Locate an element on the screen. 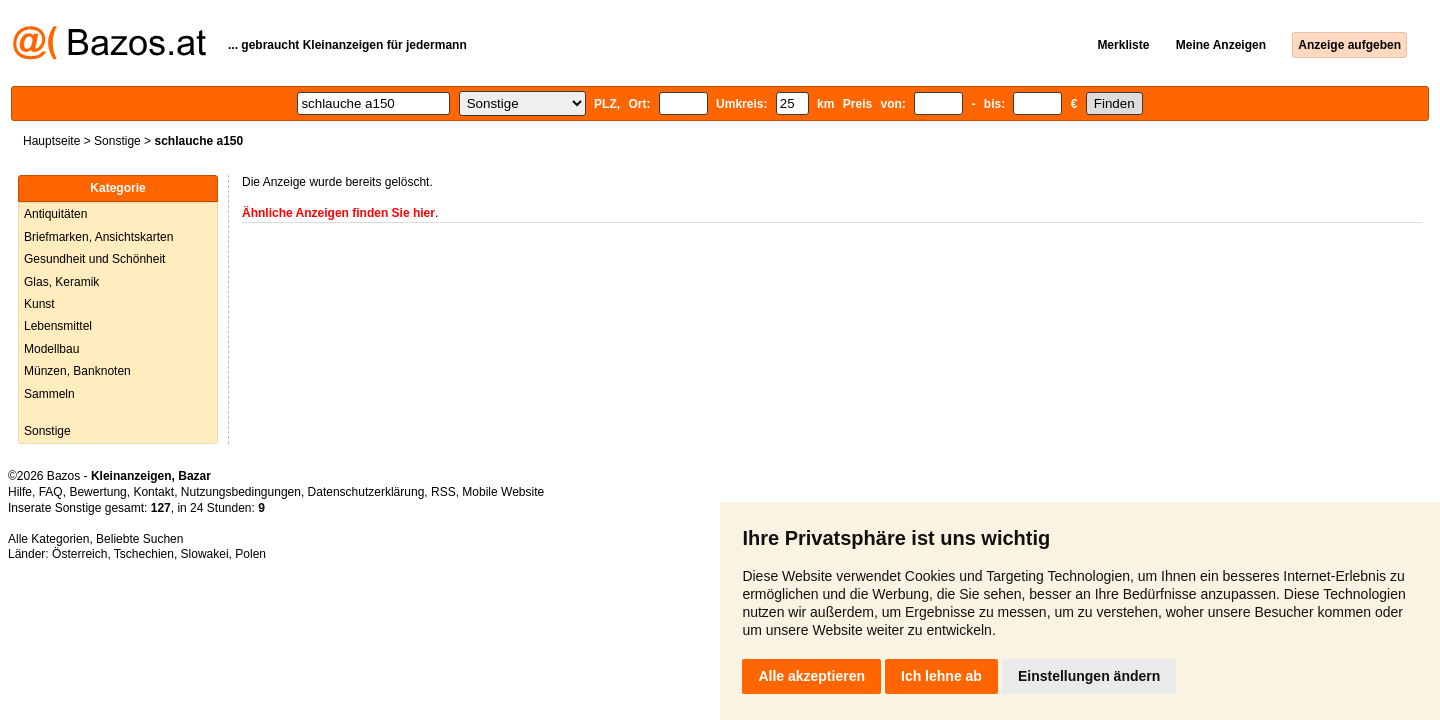 Image resolution: width=1440 pixels, height=720 pixels. Lebensmittel is located at coordinates (58, 326).